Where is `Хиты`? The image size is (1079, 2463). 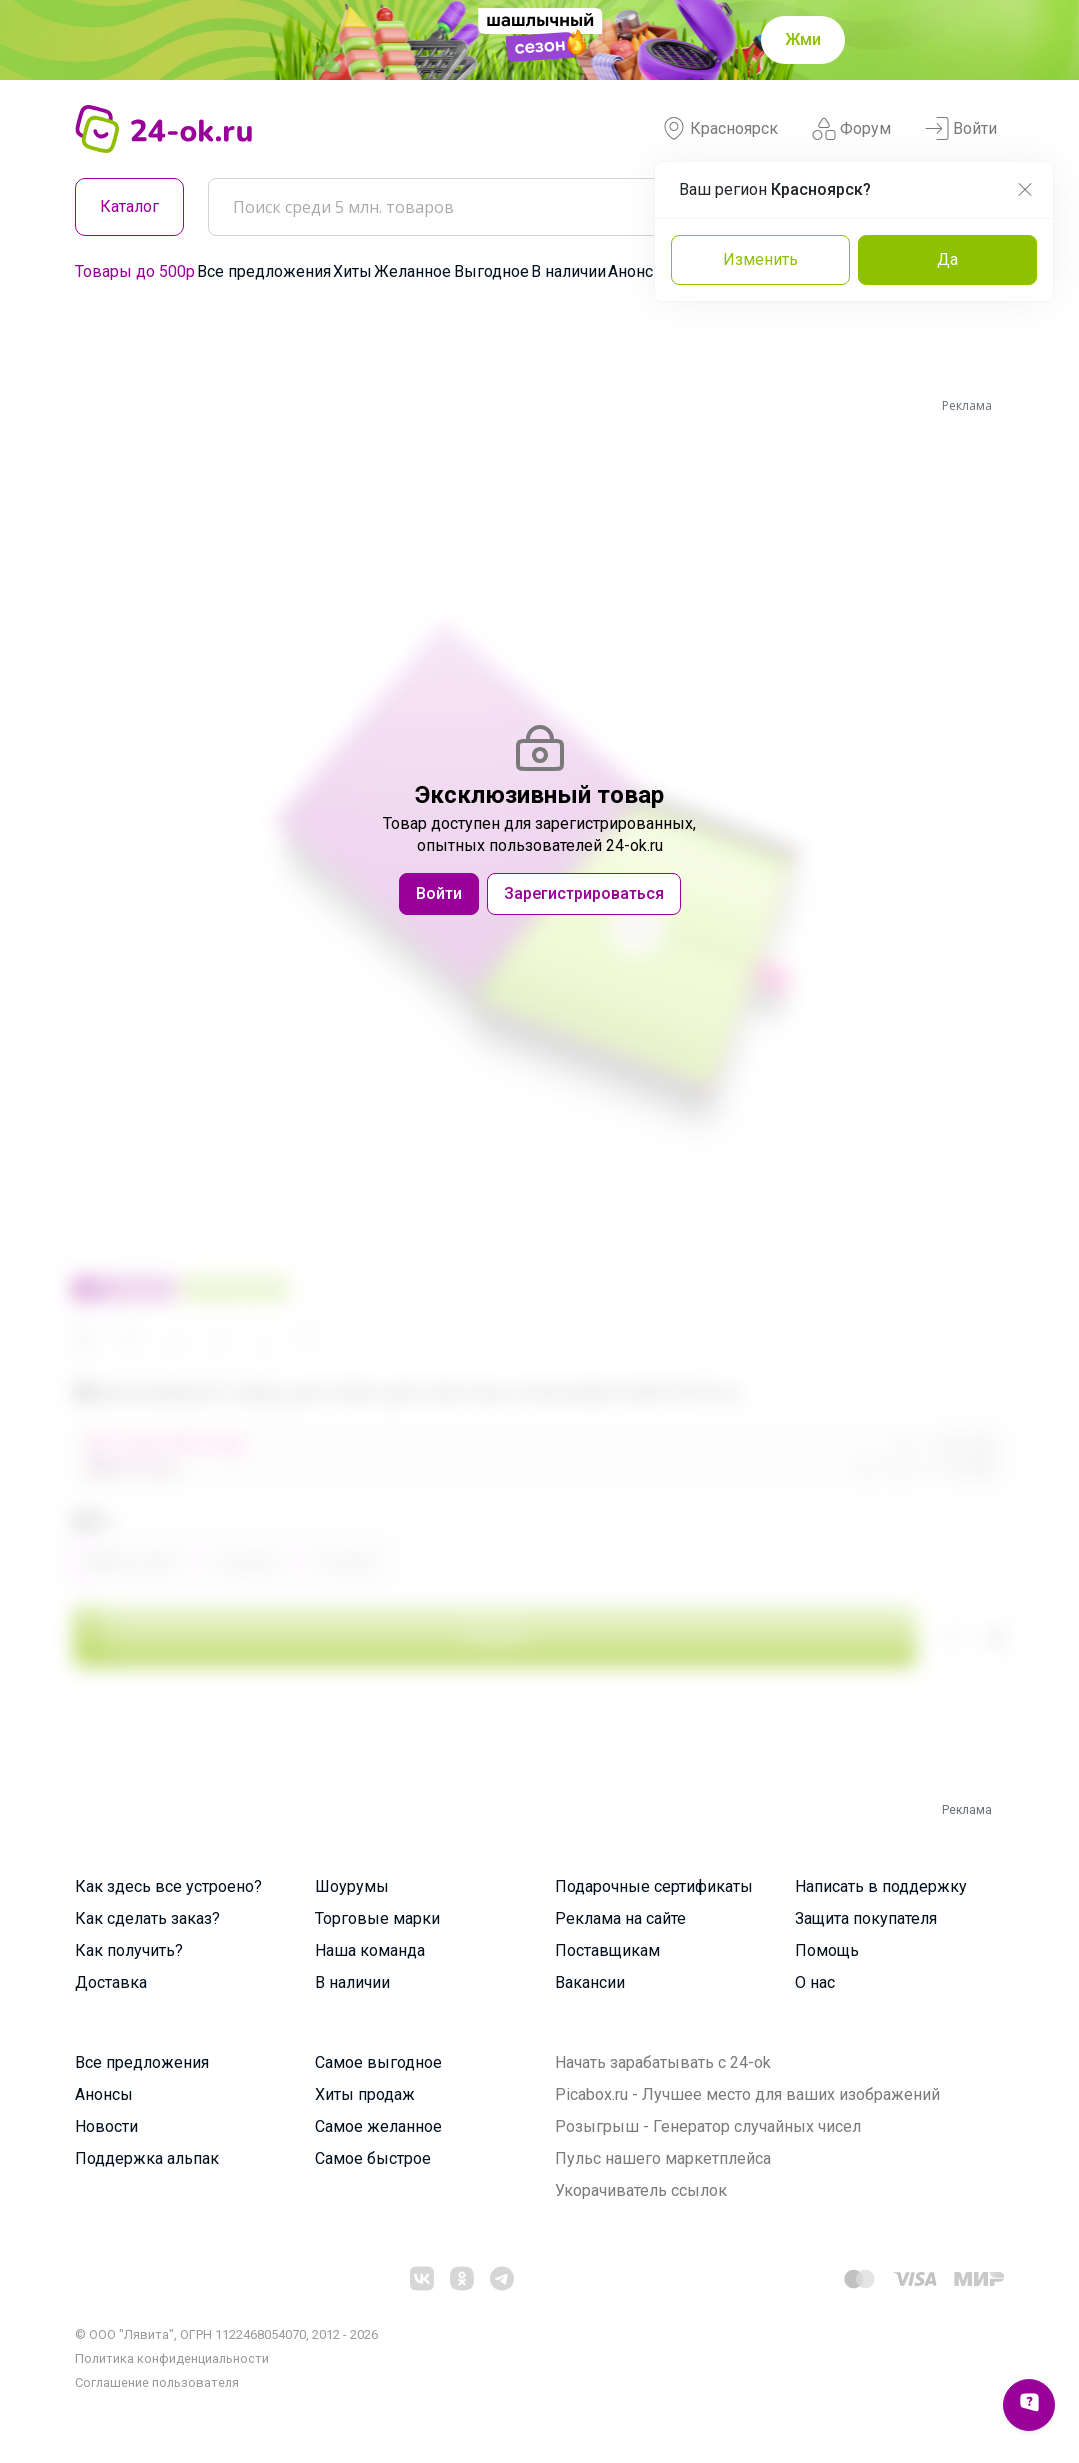 Хиты is located at coordinates (352, 271).